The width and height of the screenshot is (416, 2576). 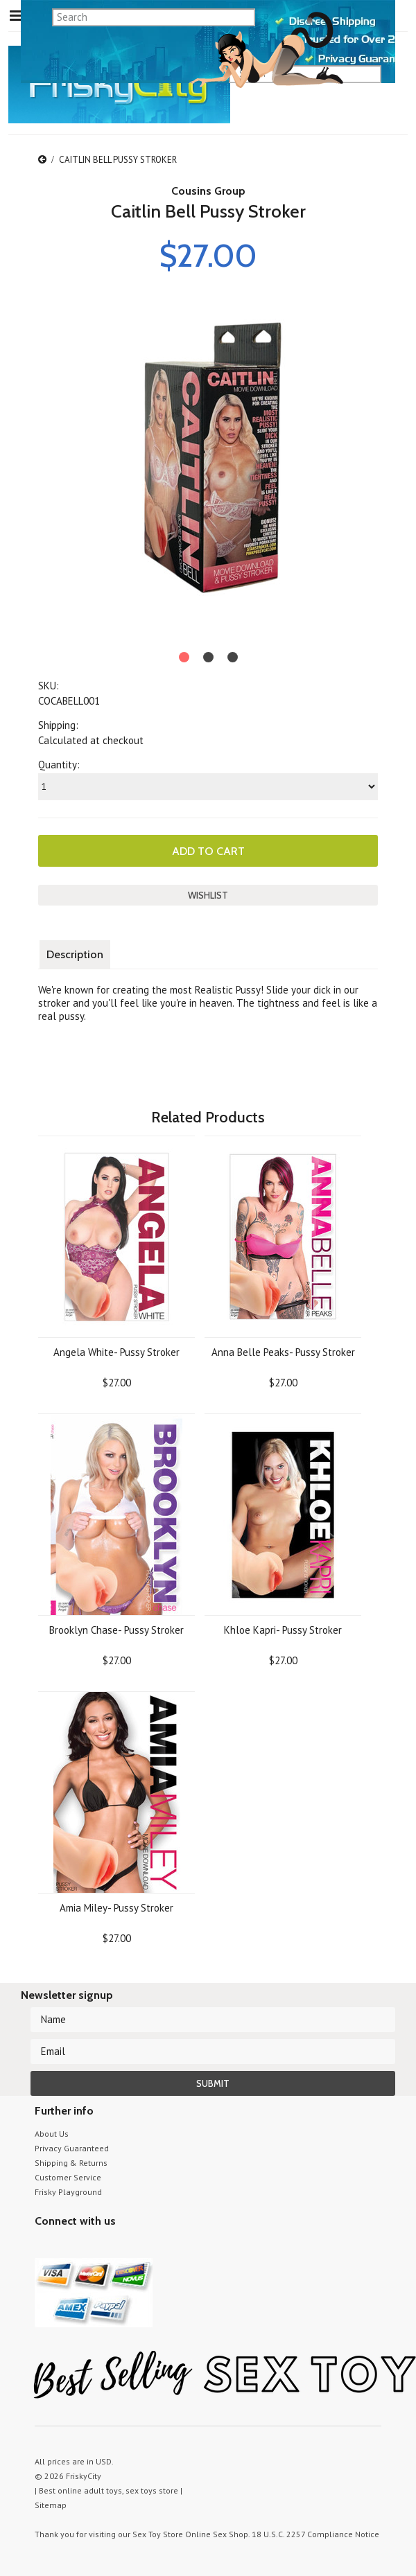 What do you see at coordinates (72, 2148) in the screenshot?
I see `Privacy Guaranteed` at bounding box center [72, 2148].